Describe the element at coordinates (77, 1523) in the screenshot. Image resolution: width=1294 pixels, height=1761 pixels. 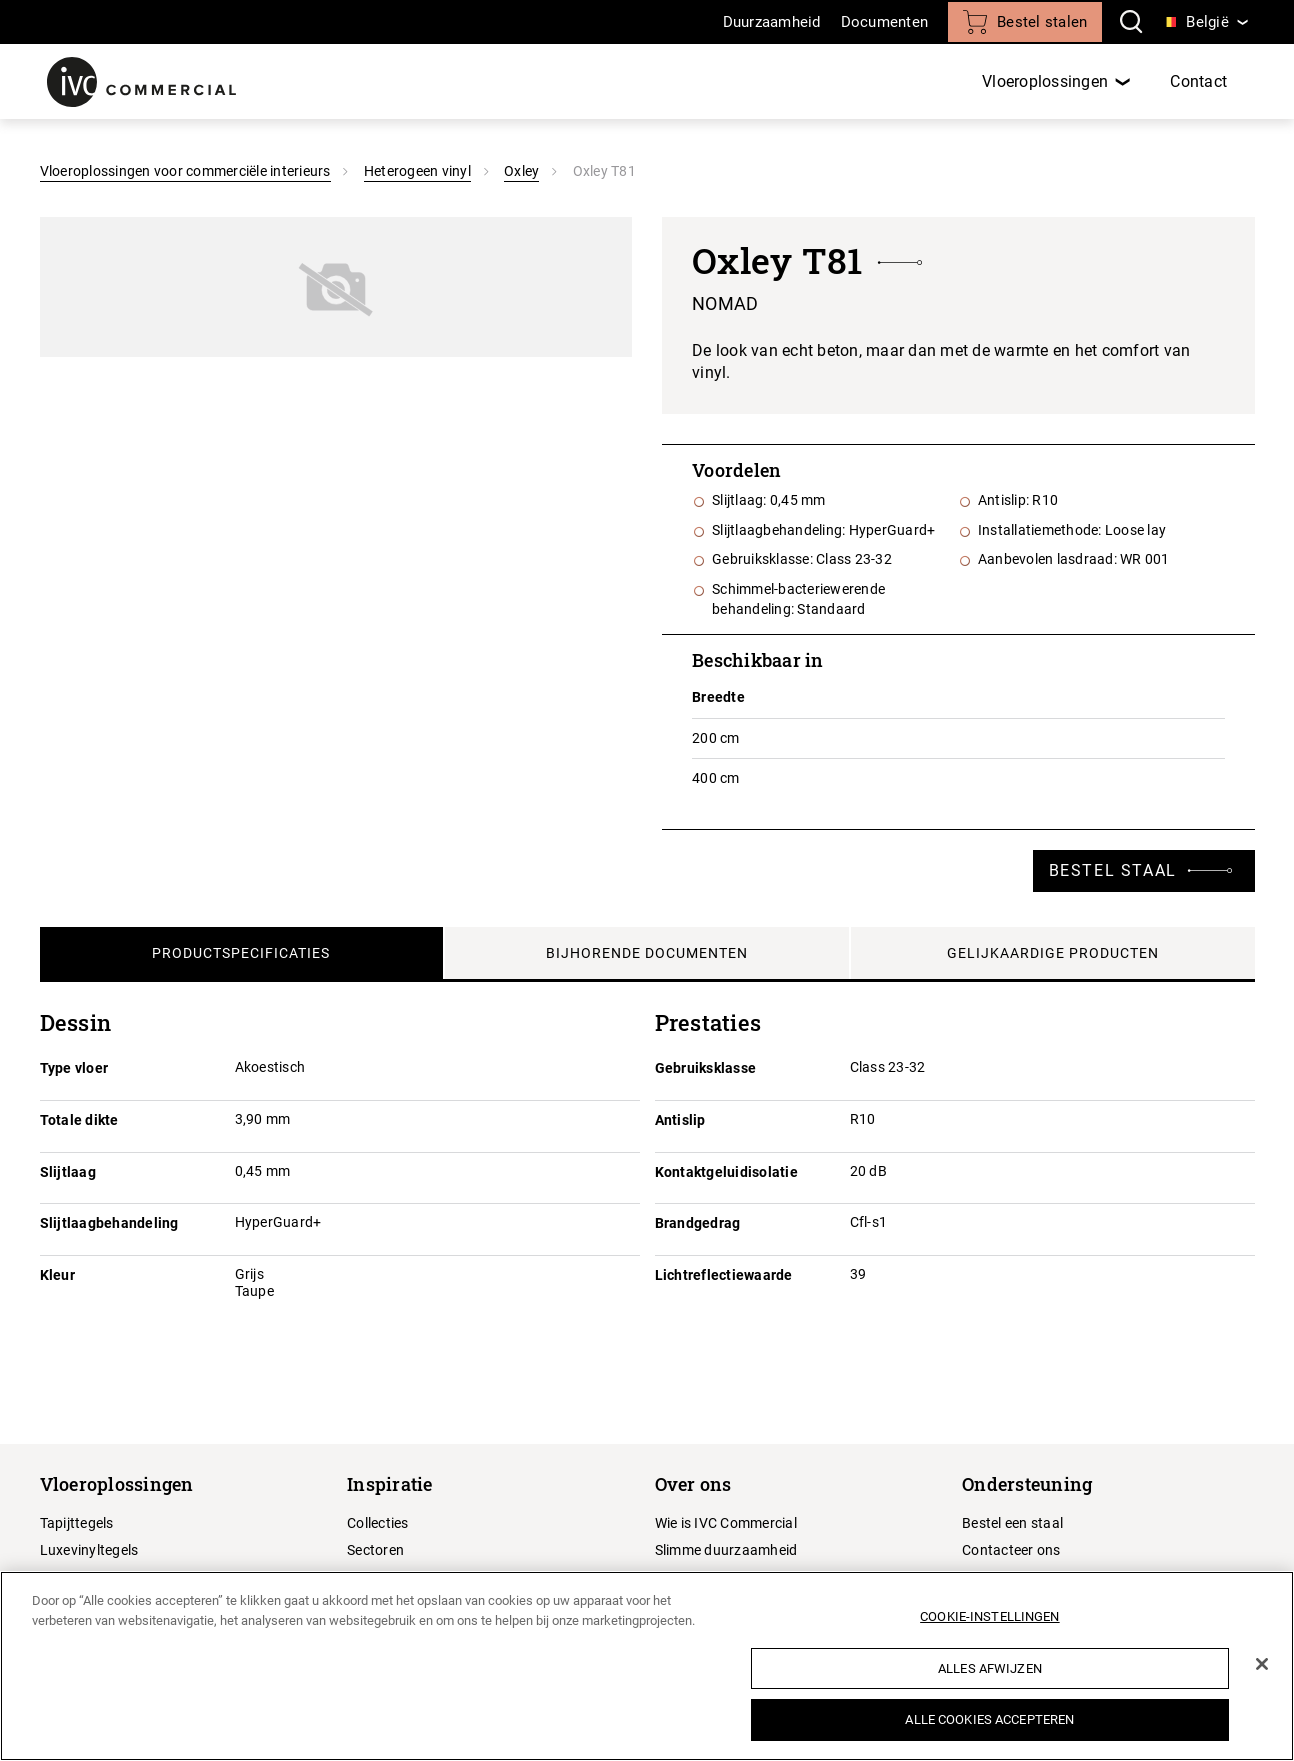
I see `Tapijttegels` at that location.